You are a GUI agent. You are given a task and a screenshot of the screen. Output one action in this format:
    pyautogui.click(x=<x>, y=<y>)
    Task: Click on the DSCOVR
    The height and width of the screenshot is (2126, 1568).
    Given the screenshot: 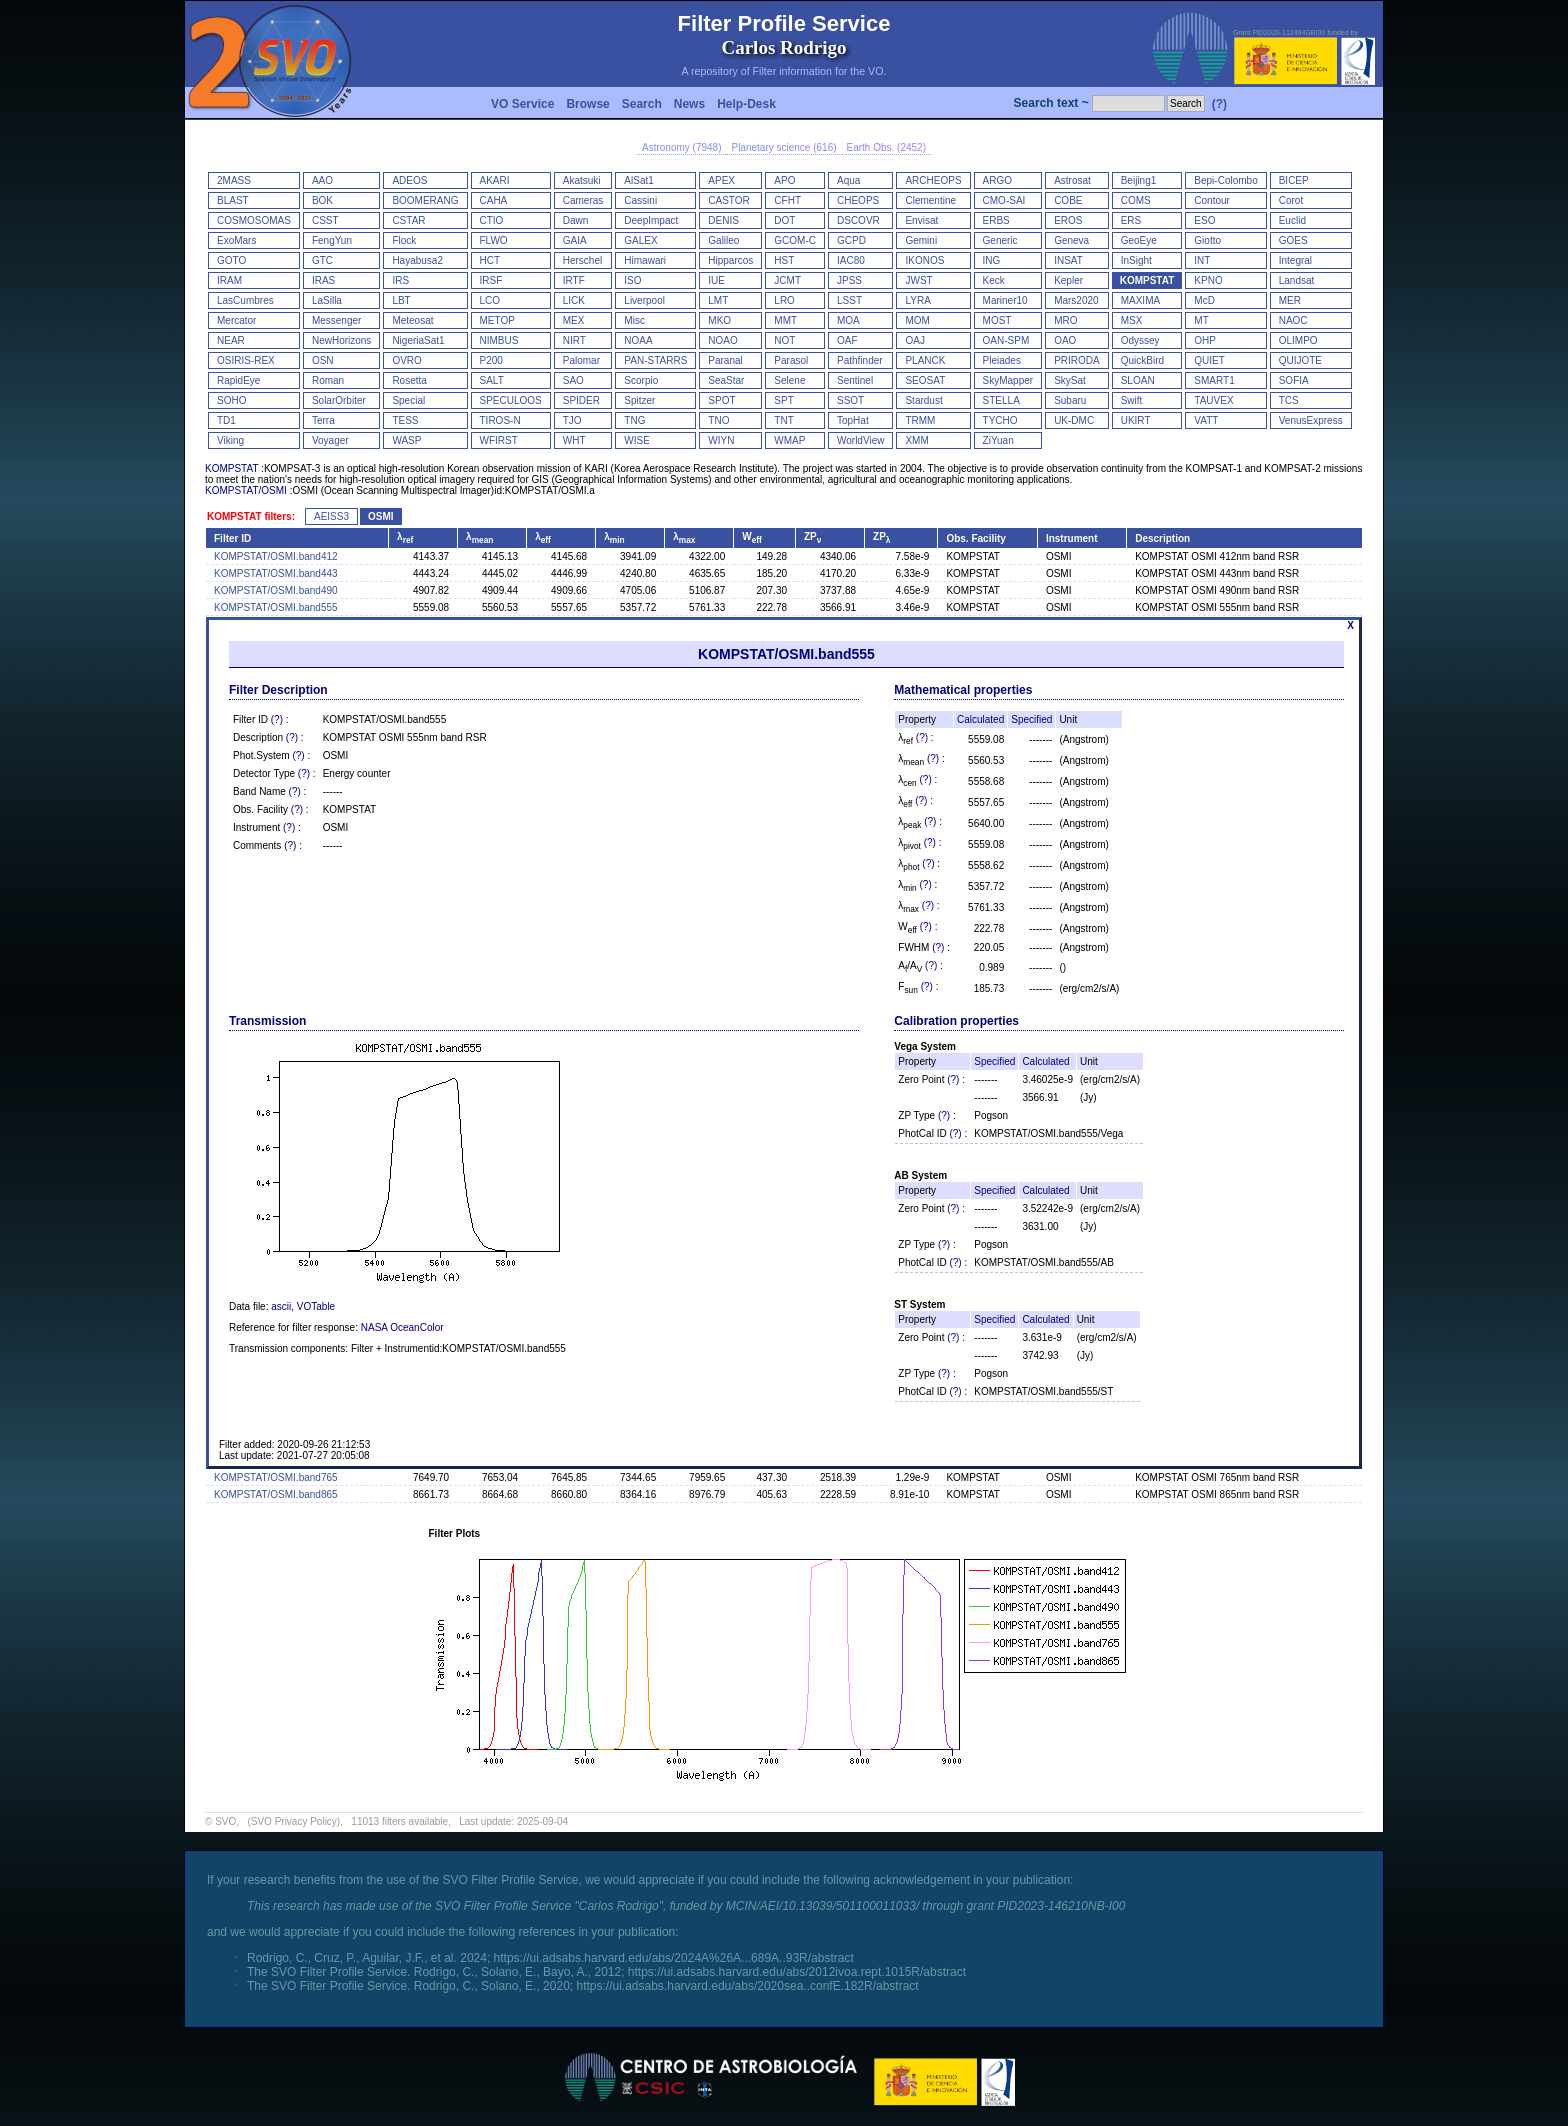 What is the action you would take?
    pyautogui.click(x=858, y=220)
    